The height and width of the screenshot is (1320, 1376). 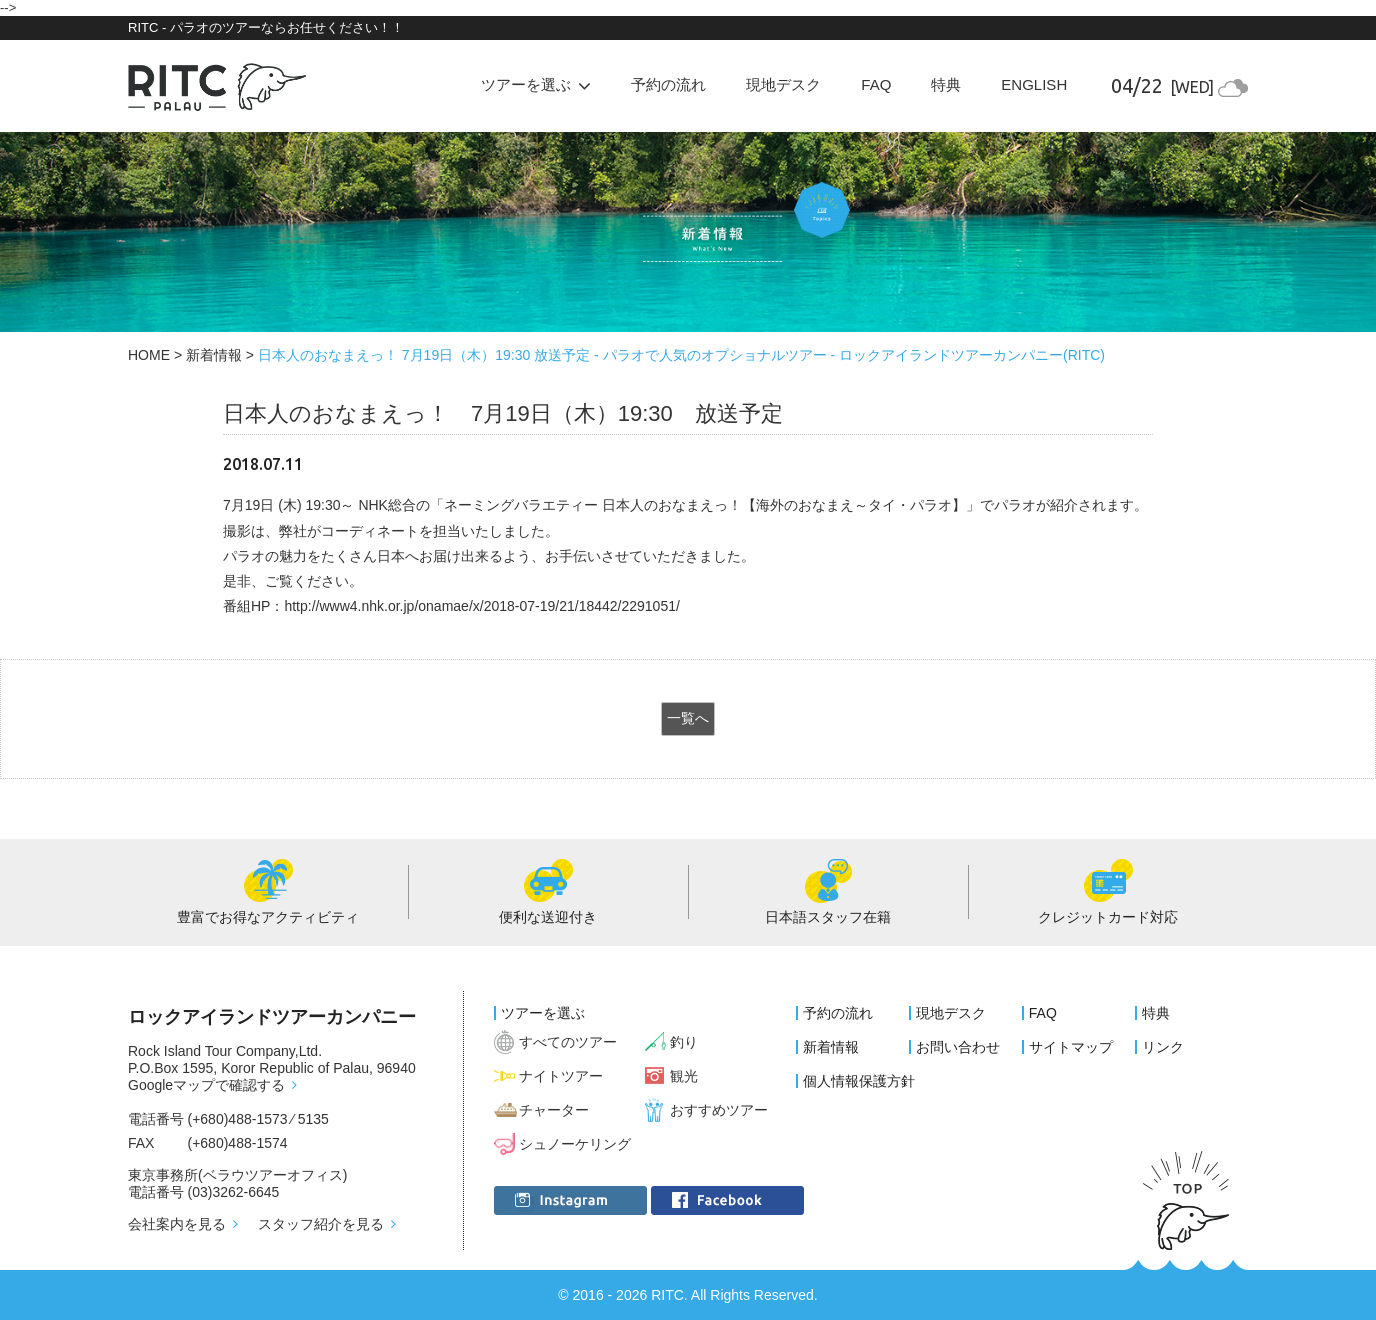 What do you see at coordinates (543, 1013) in the screenshot?
I see `ツアーを選ぶ` at bounding box center [543, 1013].